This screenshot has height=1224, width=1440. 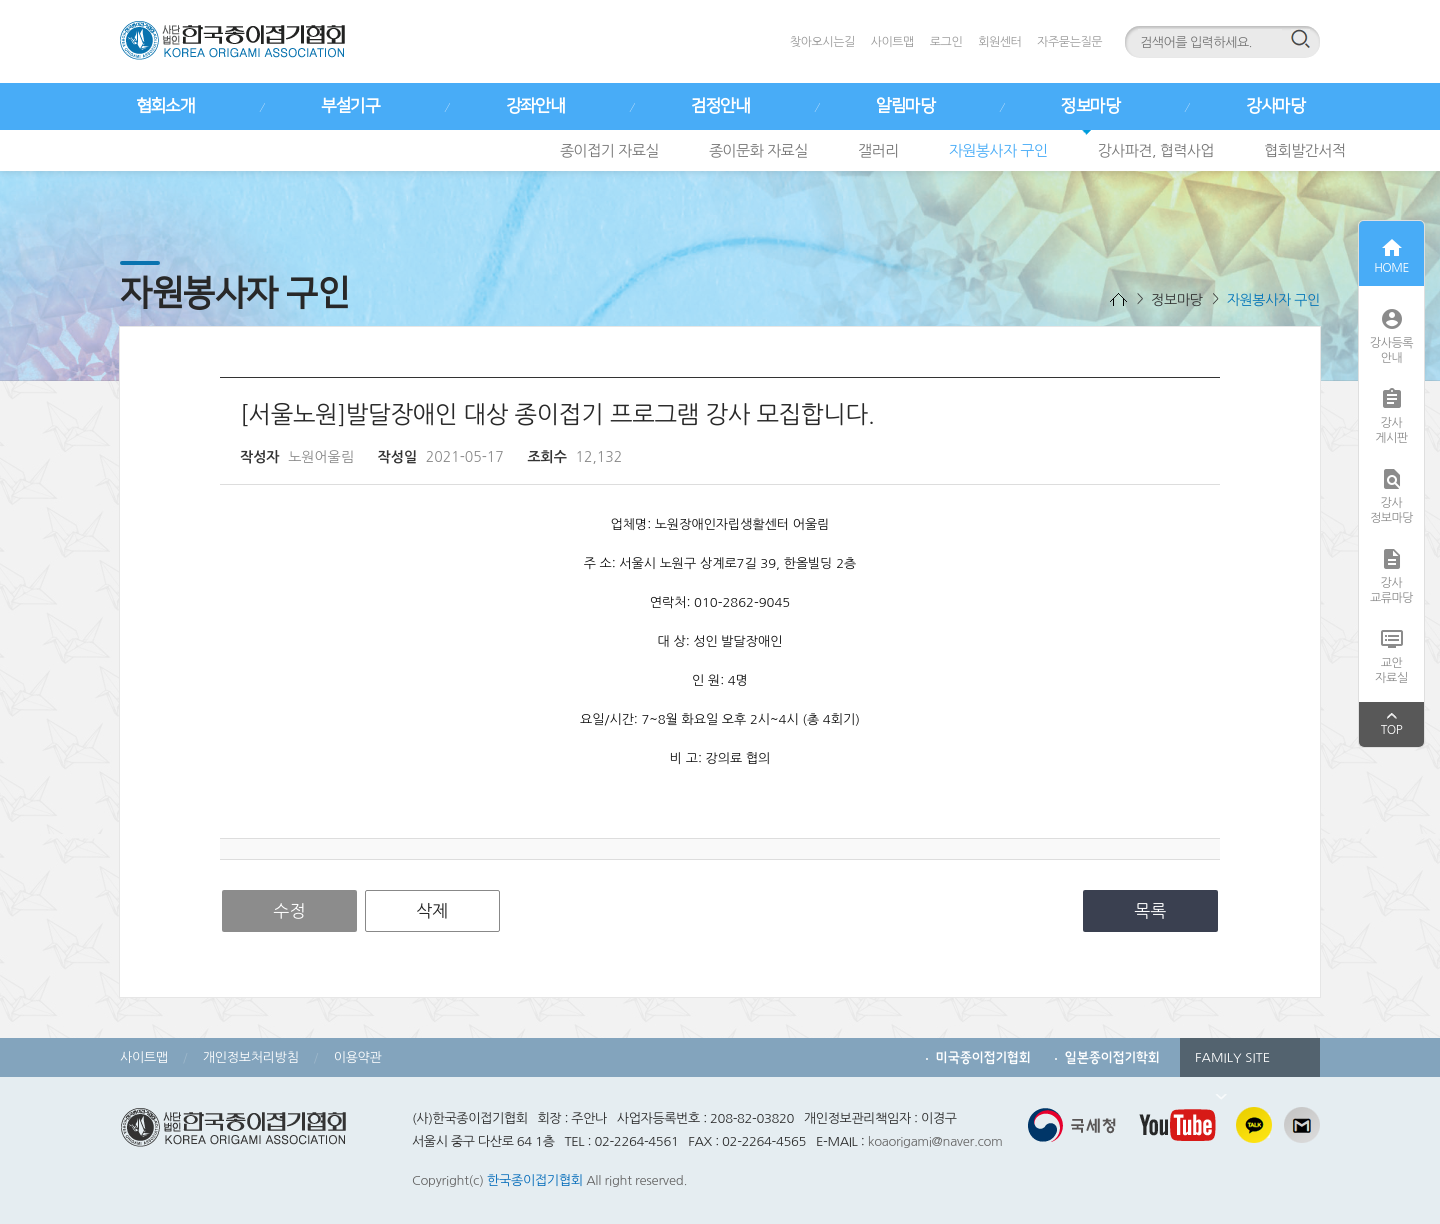 What do you see at coordinates (935, 1141) in the screenshot?
I see `koaorigami@naver.com` at bounding box center [935, 1141].